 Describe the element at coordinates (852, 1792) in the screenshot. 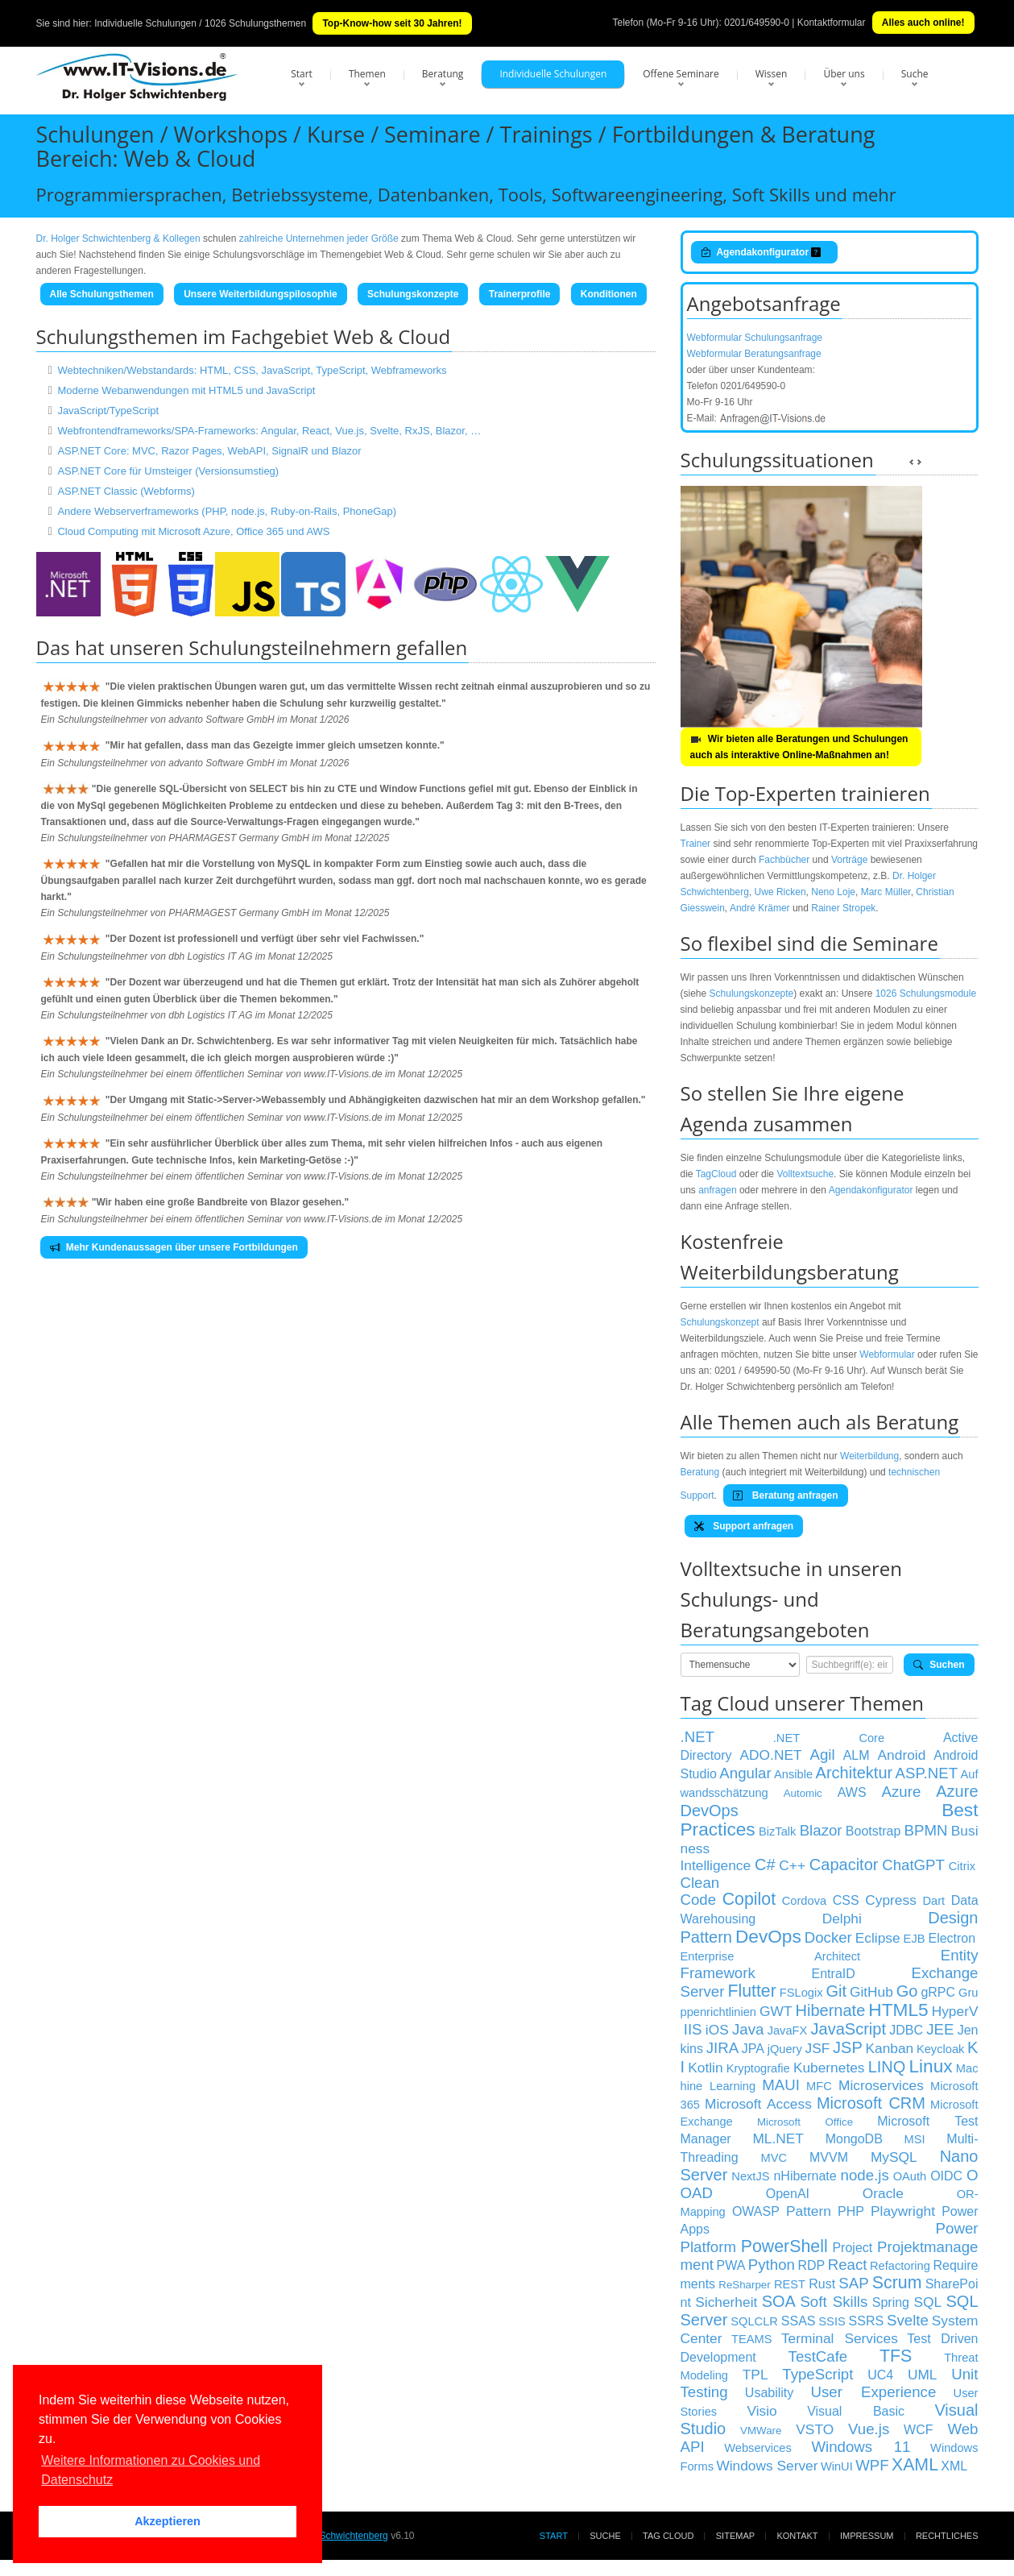

I see `AWS` at that location.